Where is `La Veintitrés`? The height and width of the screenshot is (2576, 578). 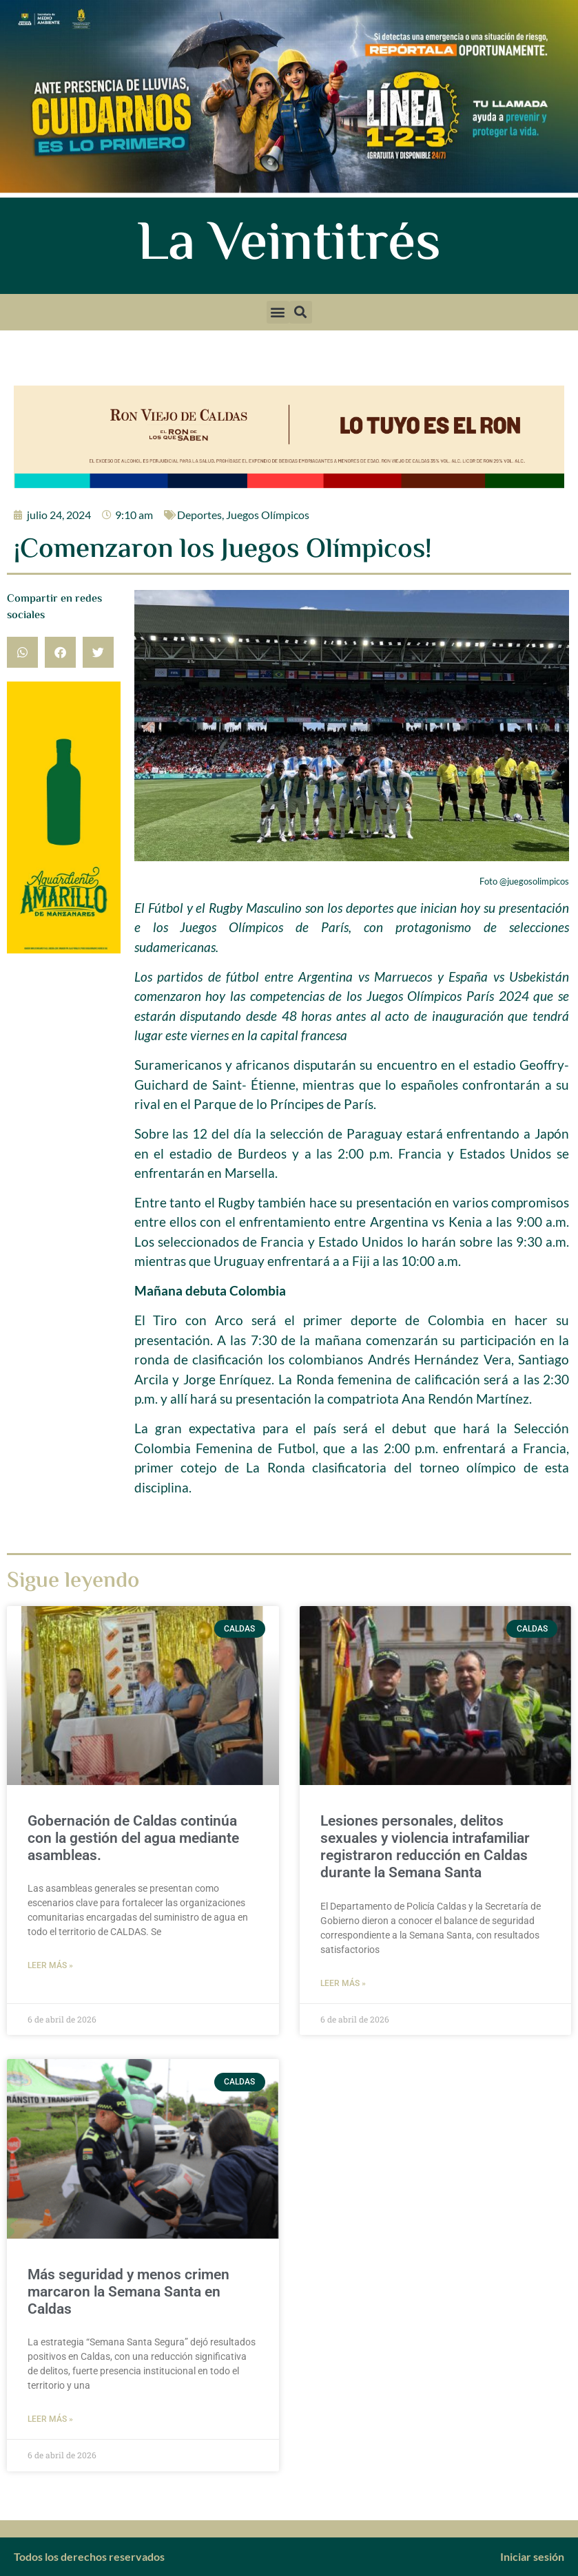
La Veintitrés is located at coordinates (289, 245).